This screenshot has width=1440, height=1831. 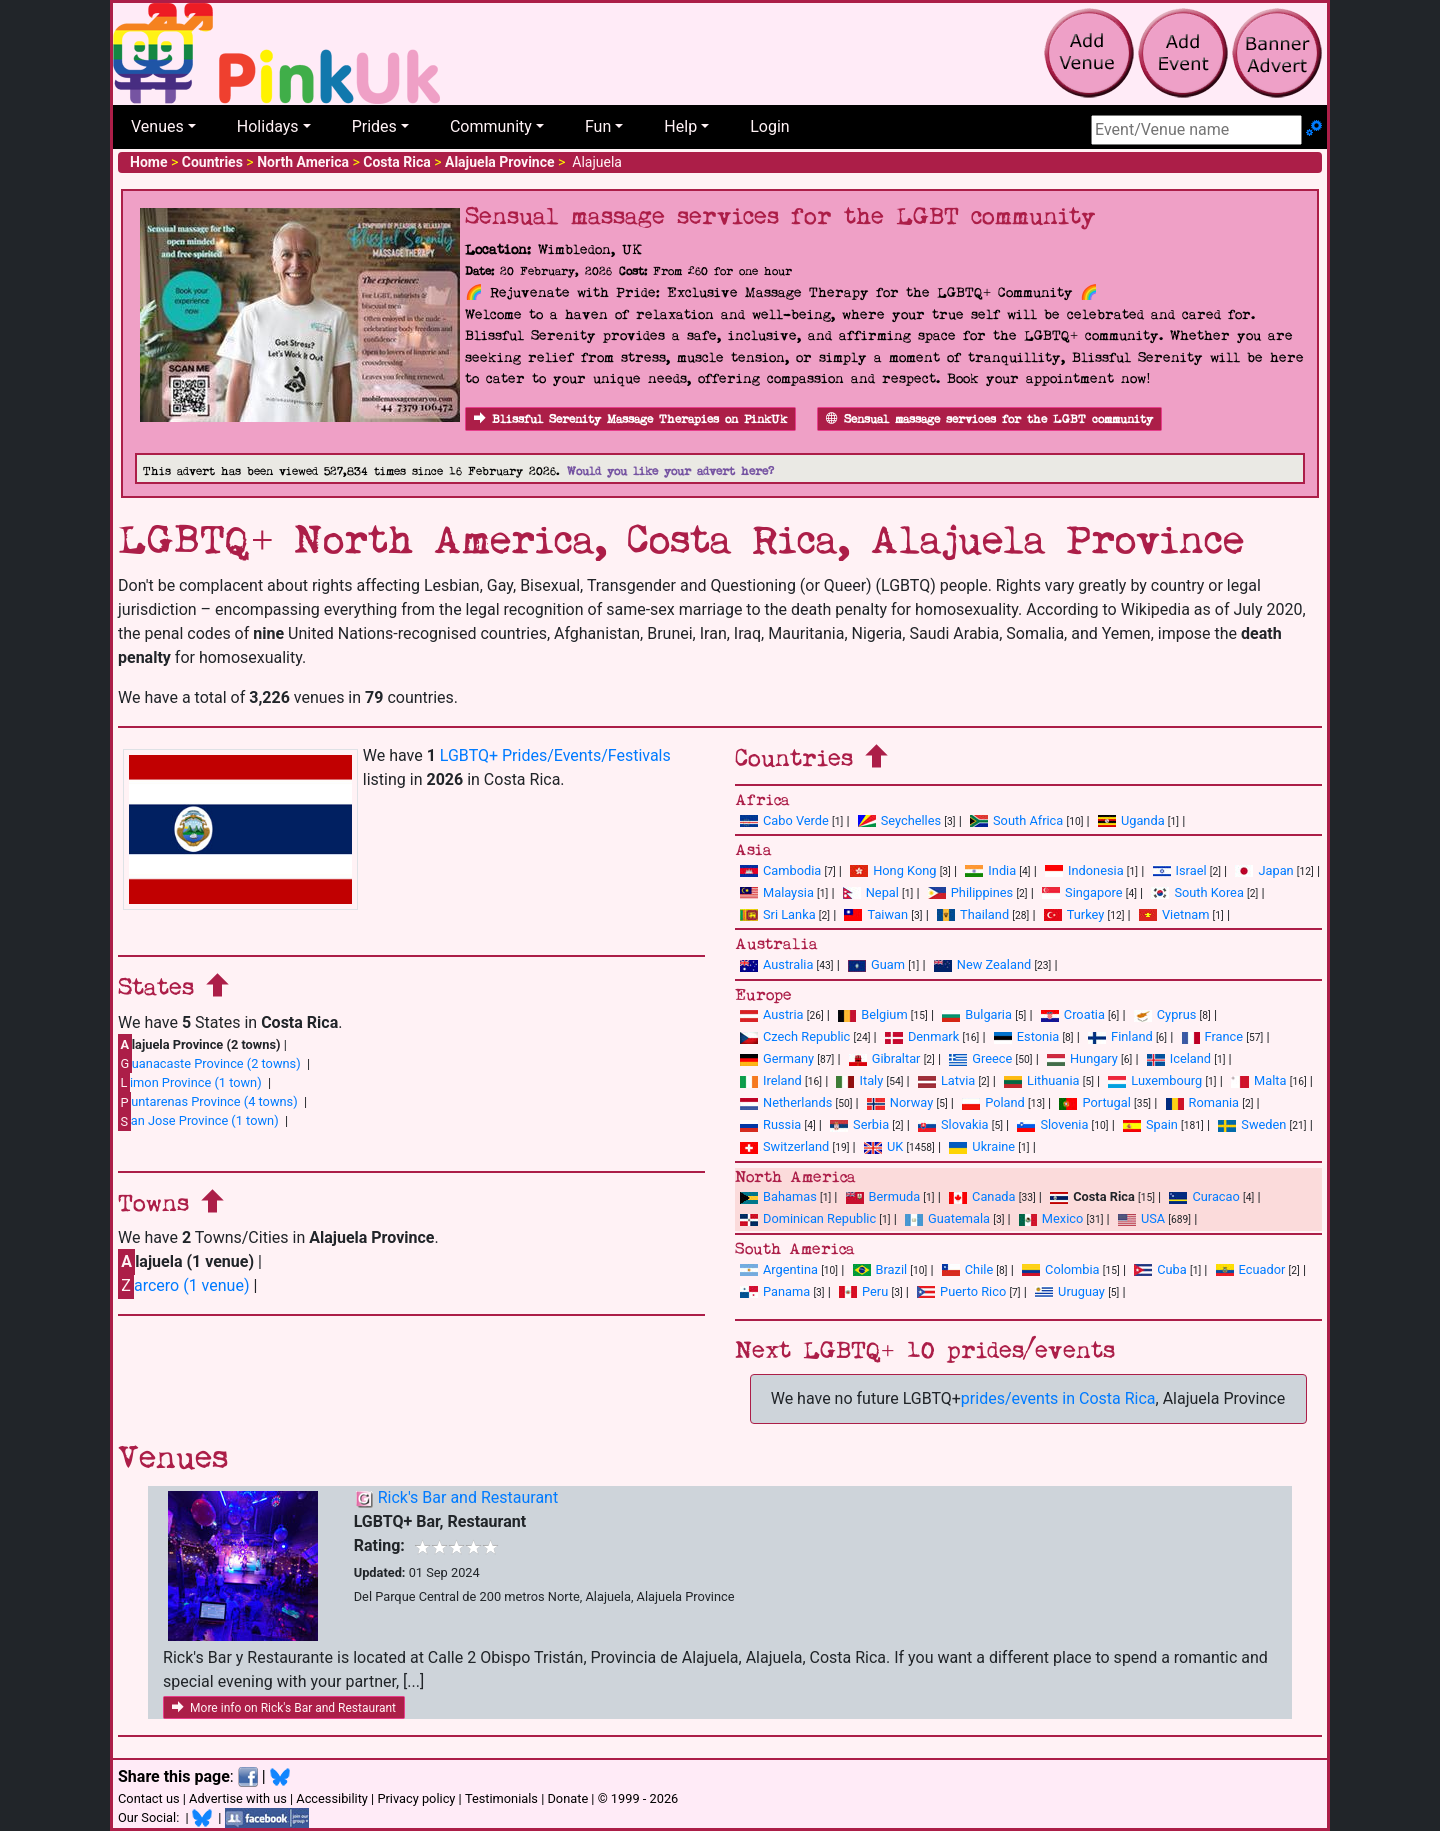 I want to click on Guatemala, so click(x=947, y=1218).